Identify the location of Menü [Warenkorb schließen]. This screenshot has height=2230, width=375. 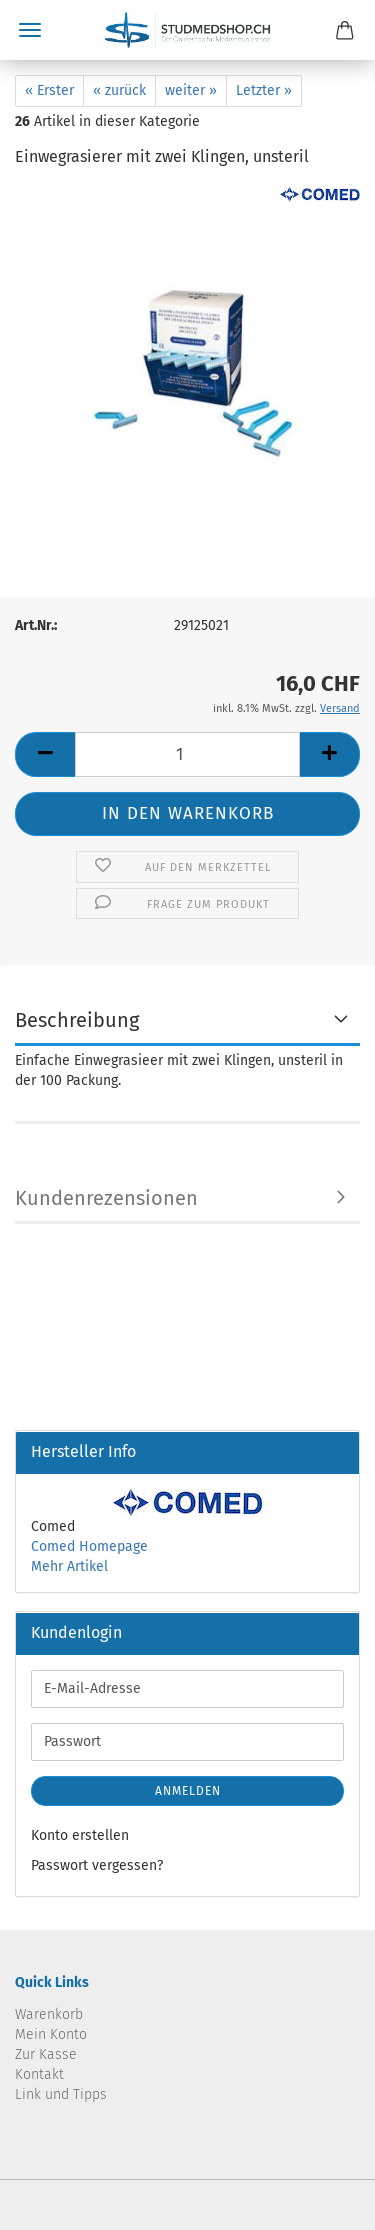
(30, 30).